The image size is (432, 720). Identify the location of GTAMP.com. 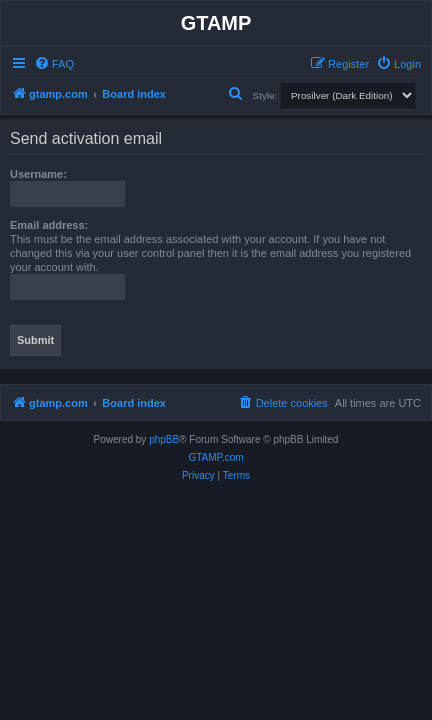
(215, 457).